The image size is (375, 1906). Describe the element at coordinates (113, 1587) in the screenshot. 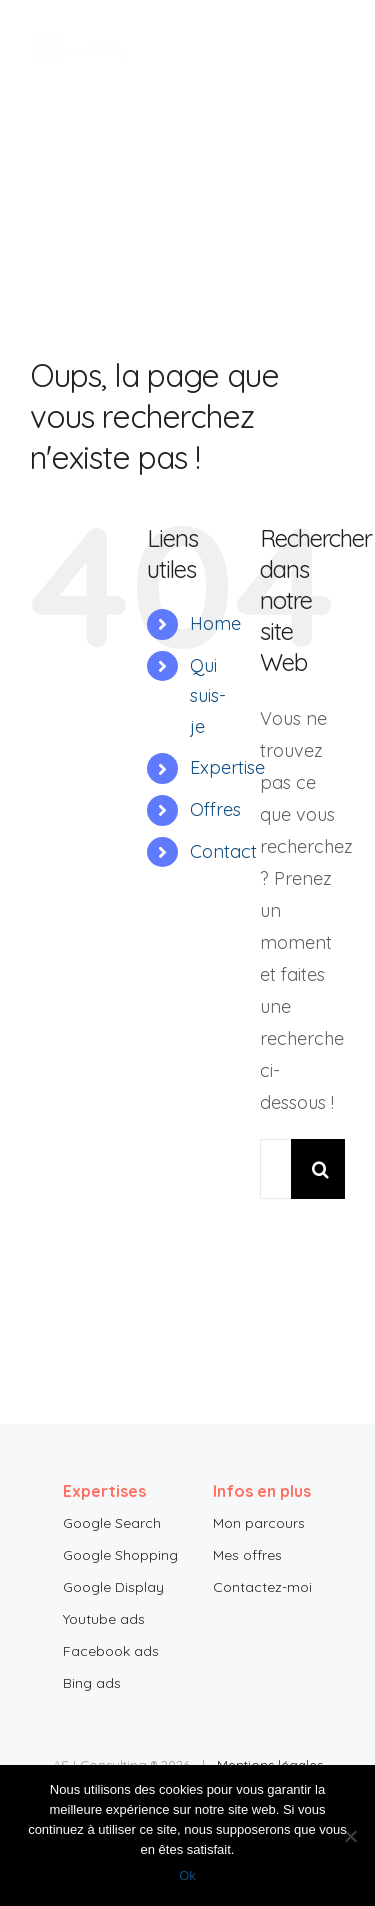

I see `Google Display` at that location.